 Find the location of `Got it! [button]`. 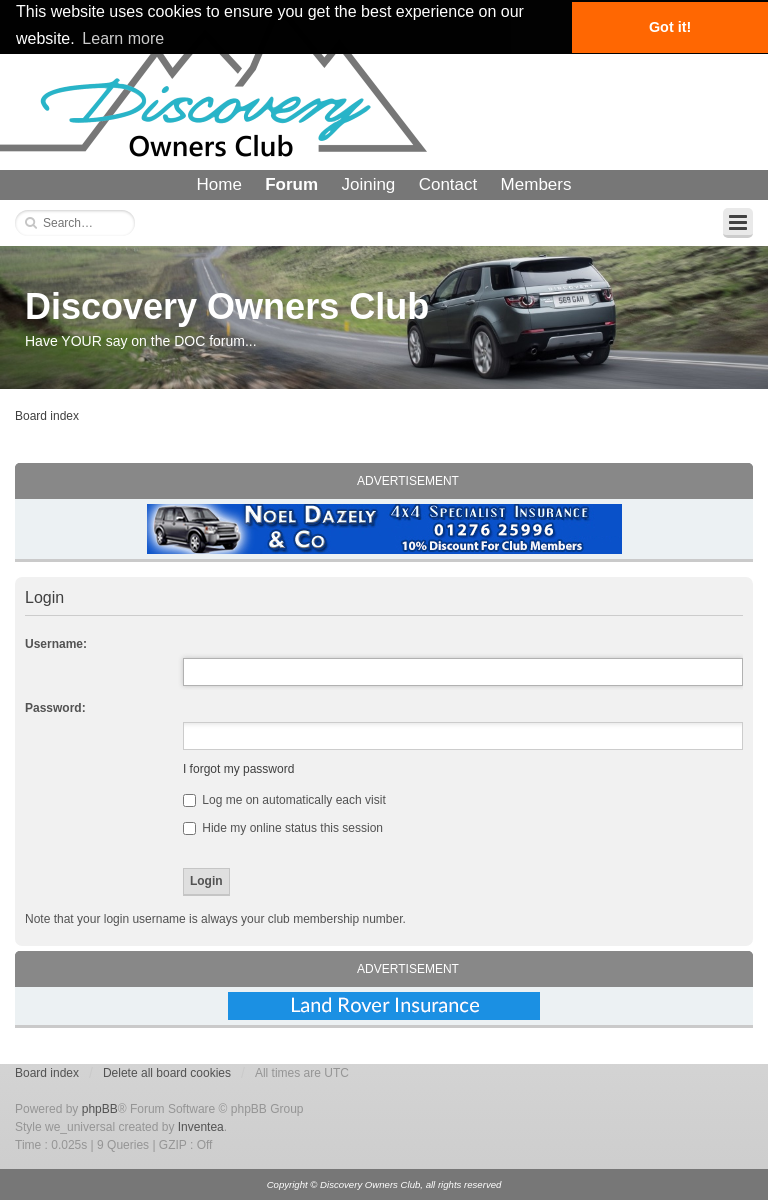

Got it! [button] is located at coordinates (670, 27).